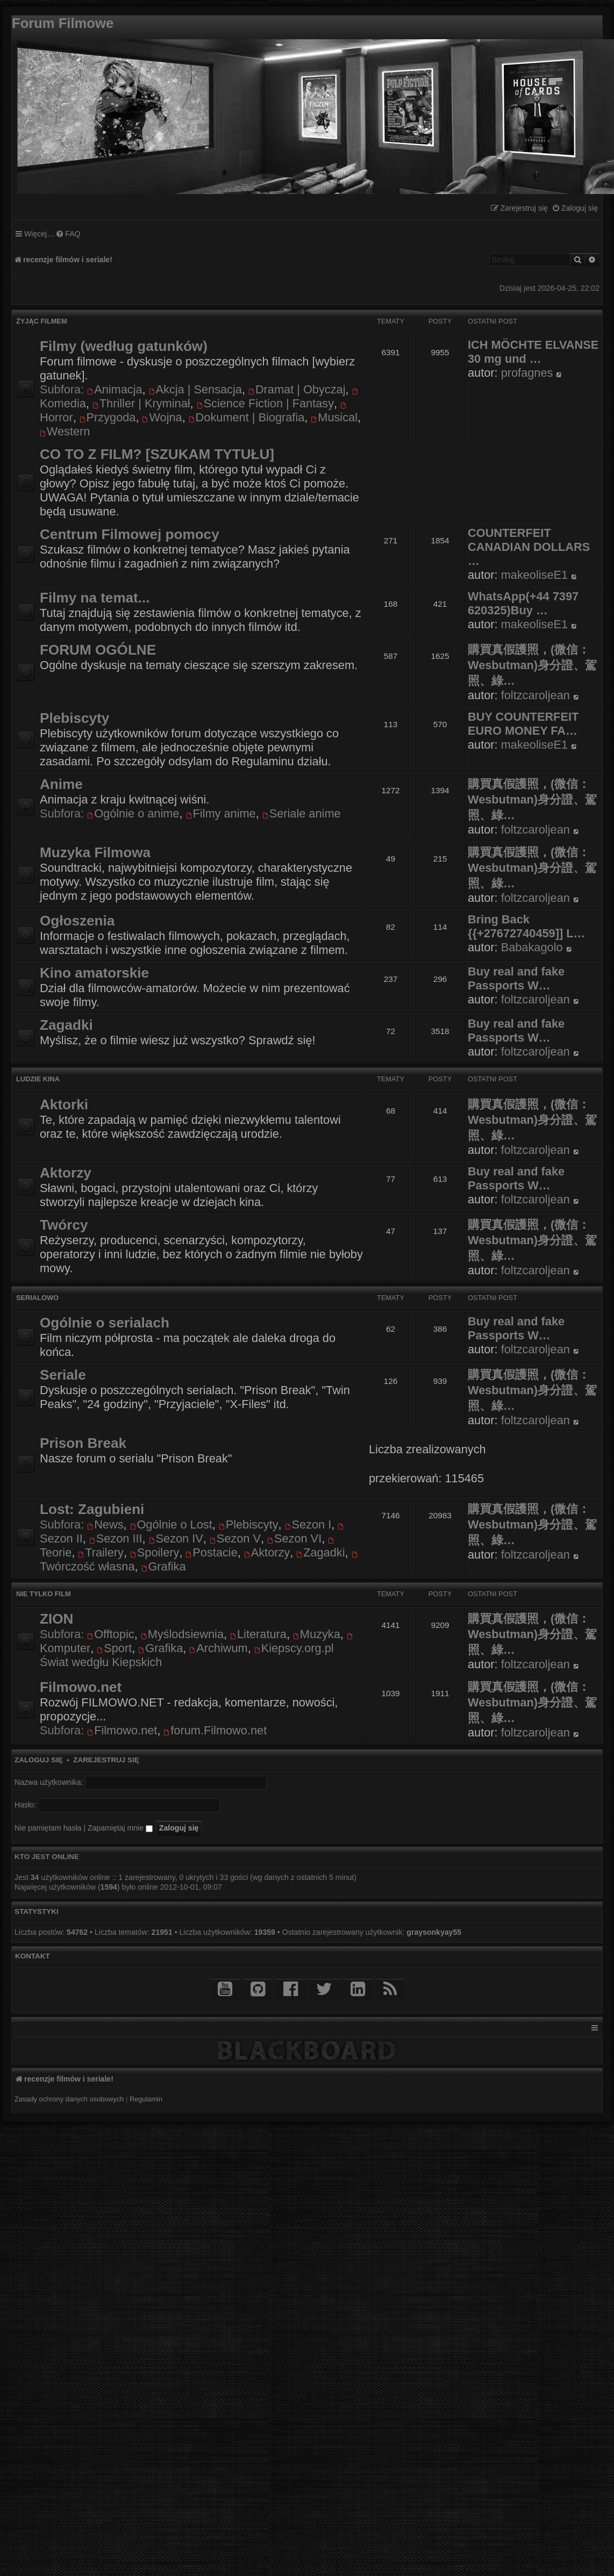 The width and height of the screenshot is (614, 2576). I want to click on Dokument | Biografia, so click(247, 417).